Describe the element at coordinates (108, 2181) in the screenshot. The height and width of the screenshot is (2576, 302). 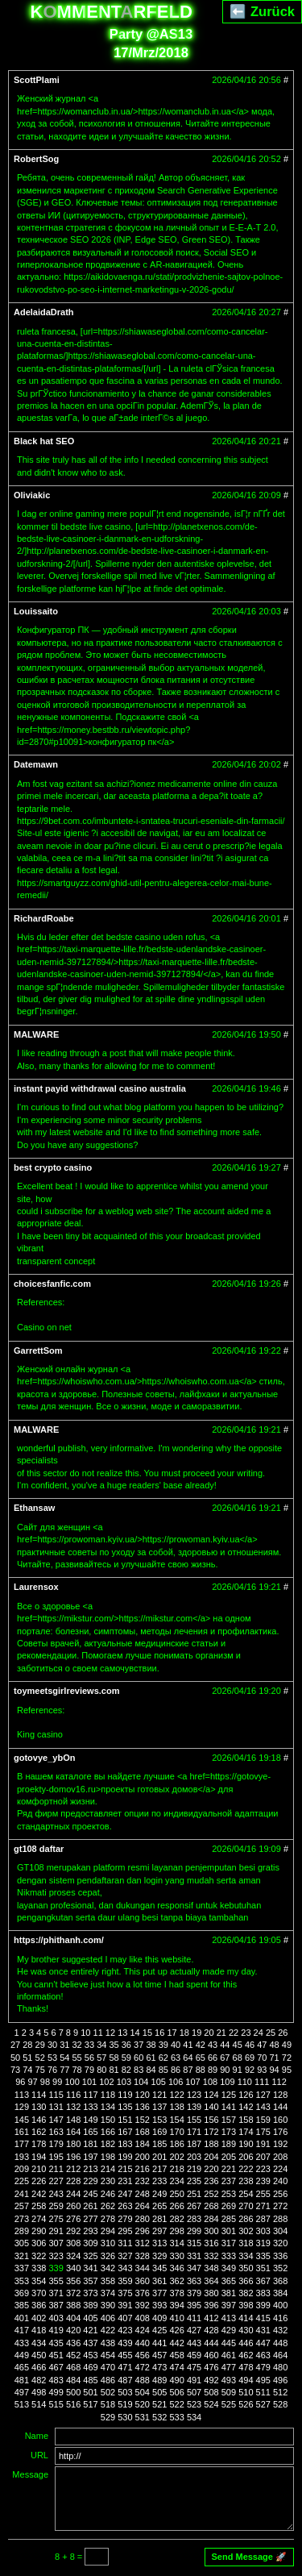
I see `230` at that location.